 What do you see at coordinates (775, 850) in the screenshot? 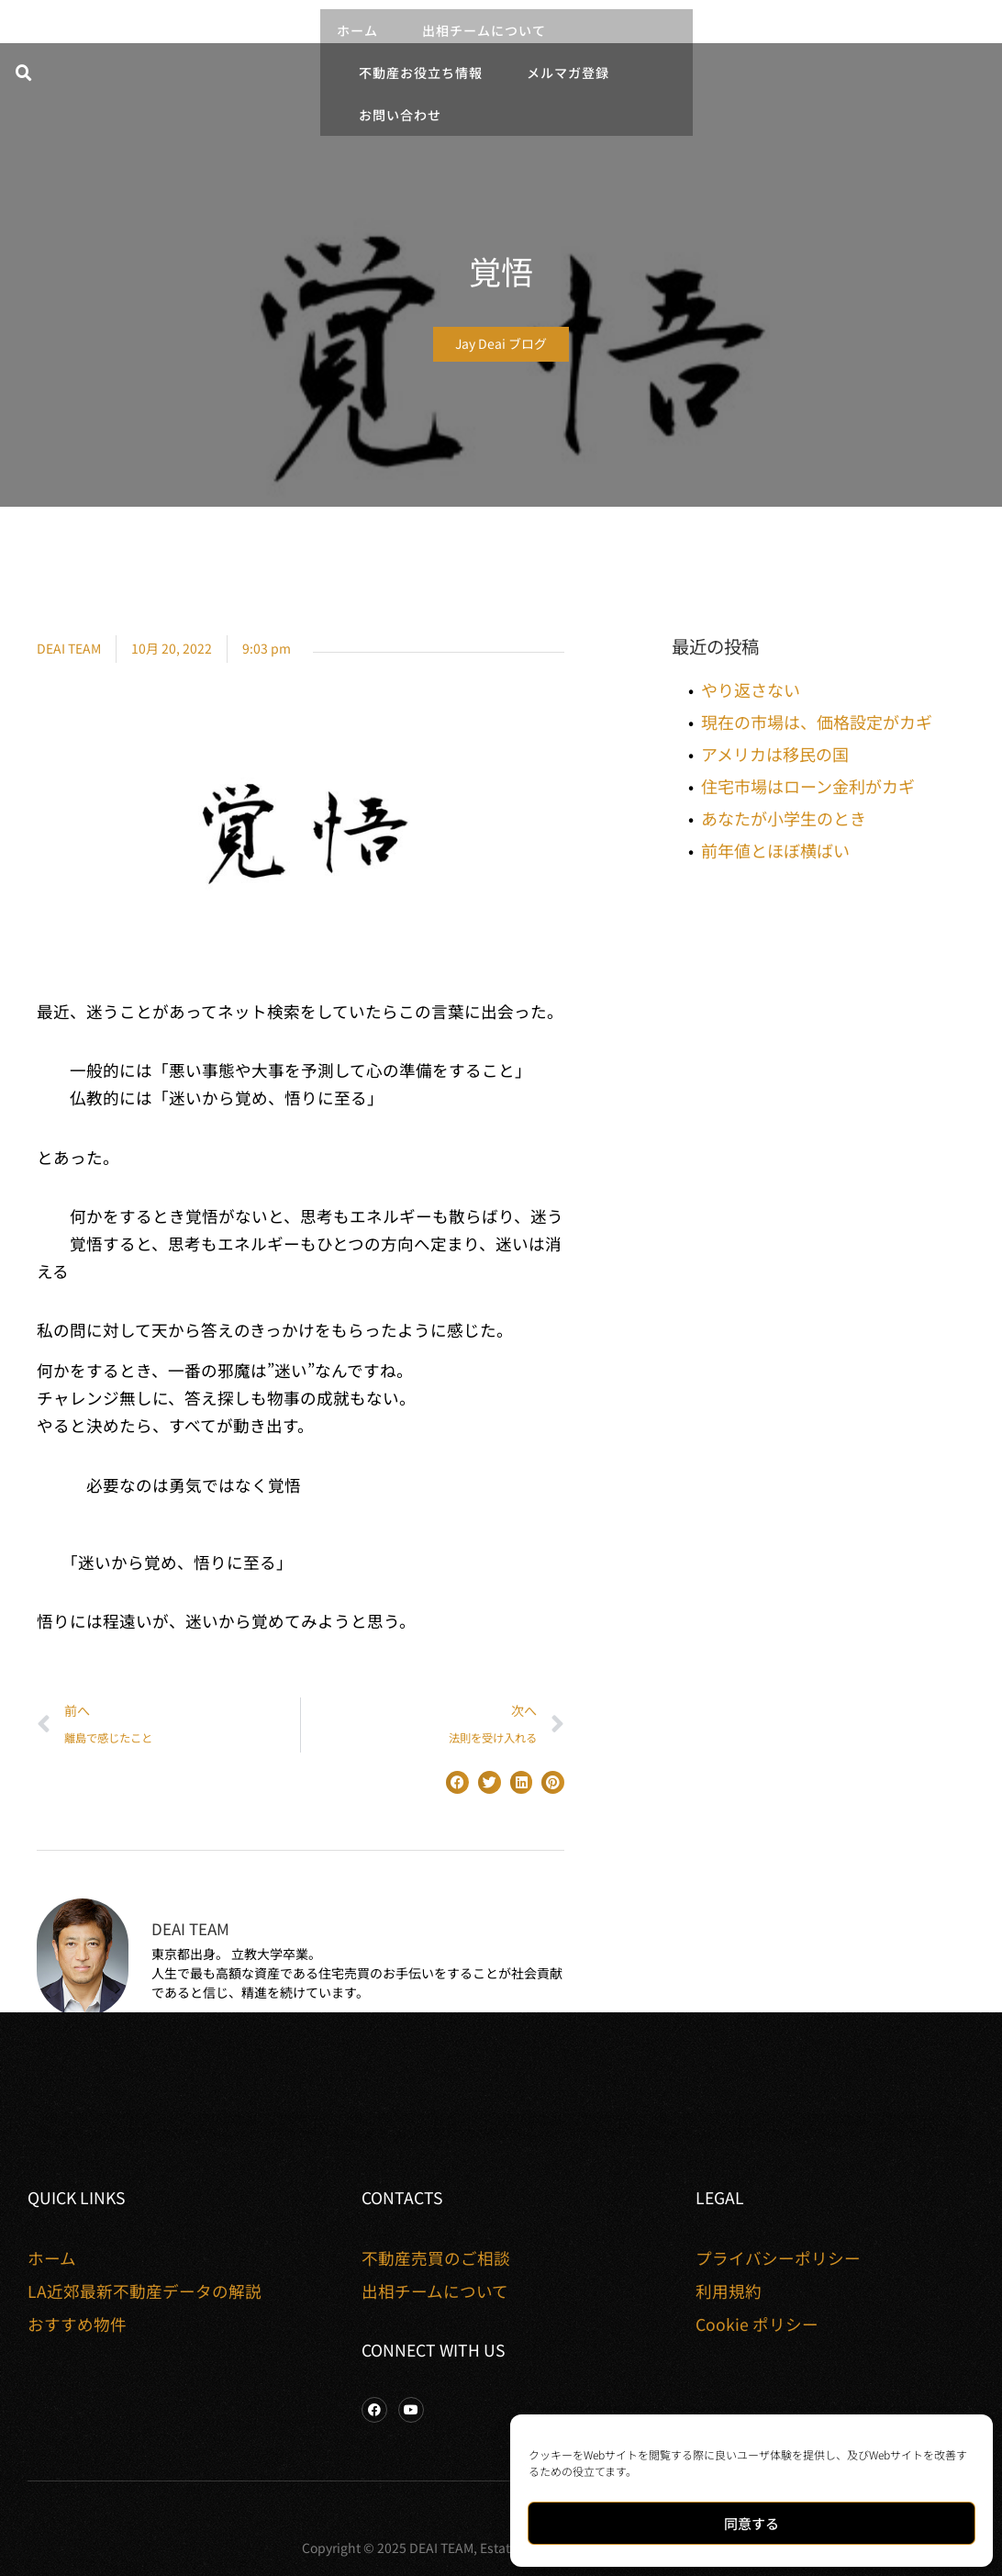
I see `前年値とほぼ横ばい` at bounding box center [775, 850].